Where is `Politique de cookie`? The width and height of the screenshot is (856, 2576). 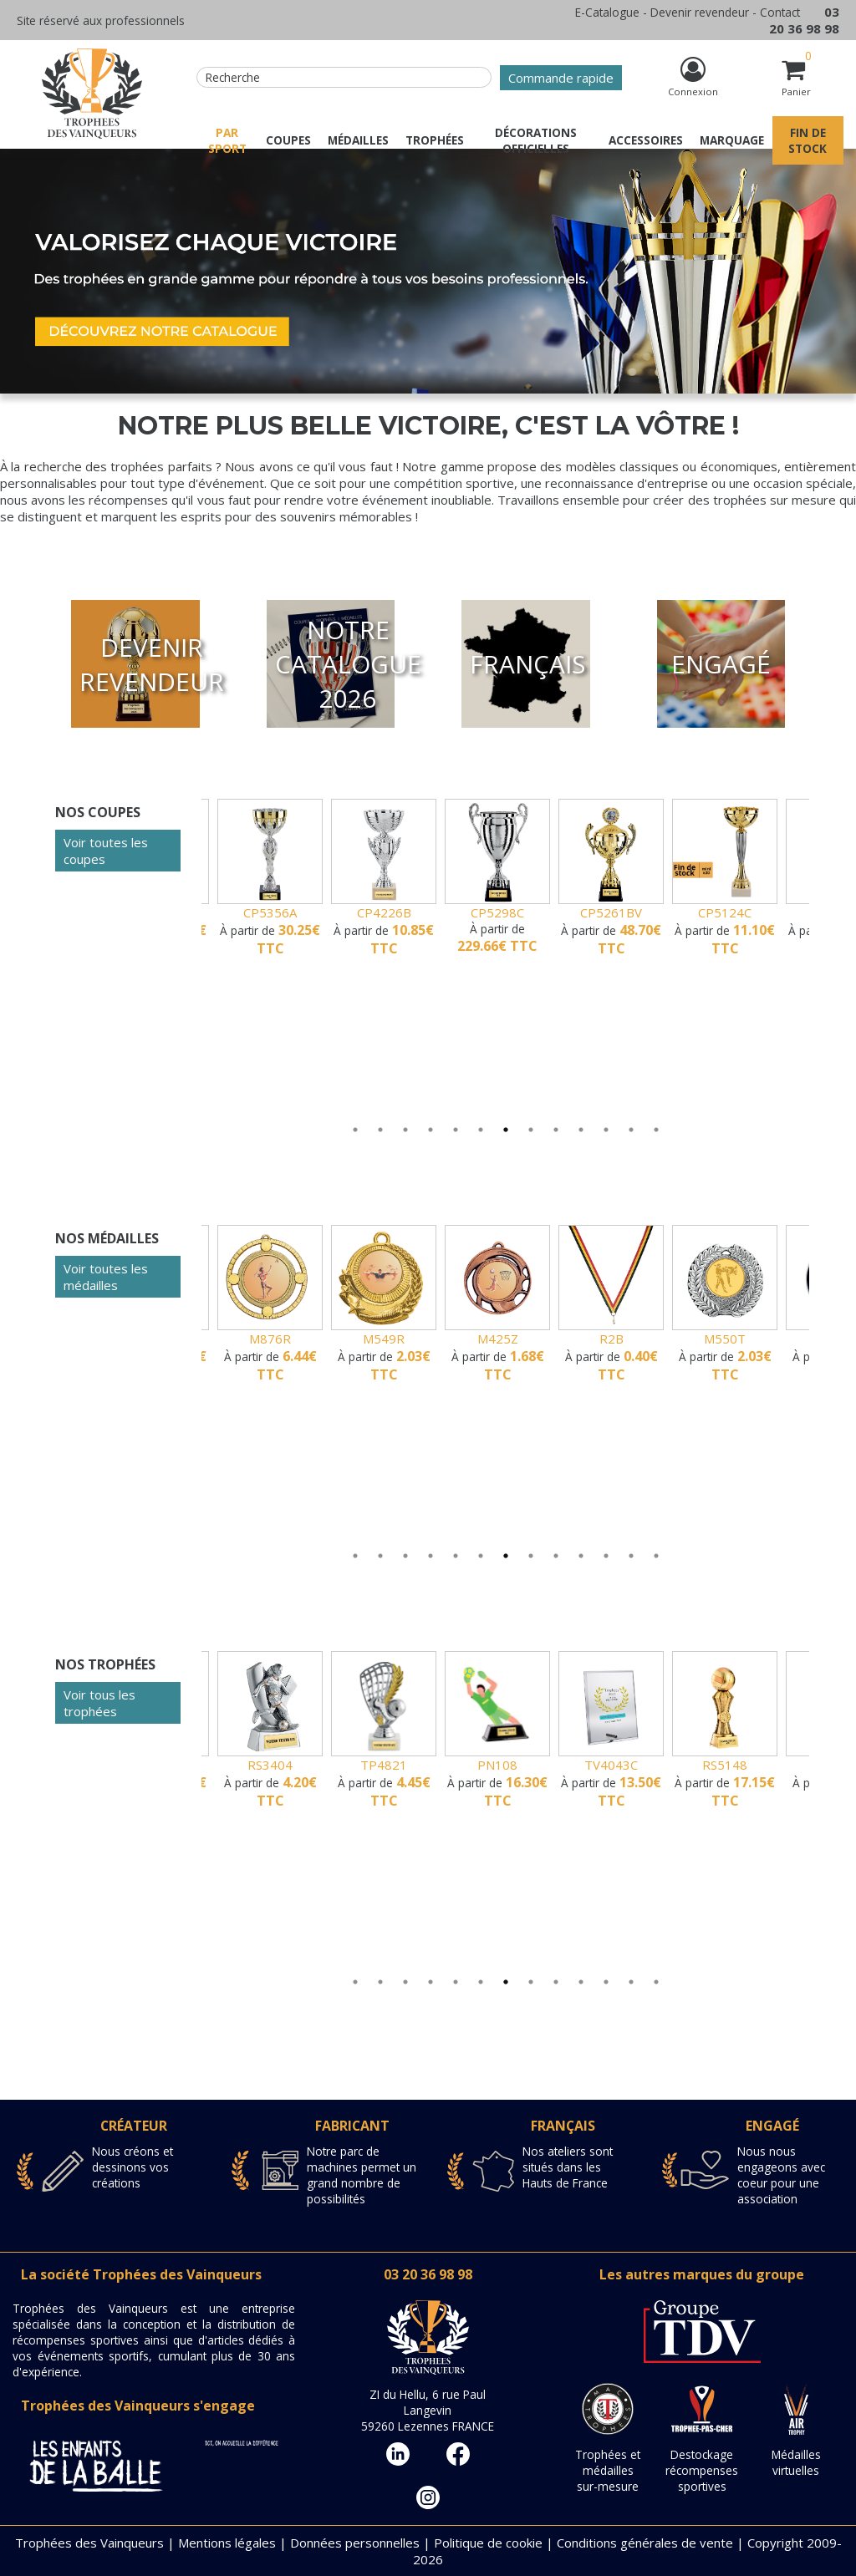 Politique de cookie is located at coordinates (488, 2542).